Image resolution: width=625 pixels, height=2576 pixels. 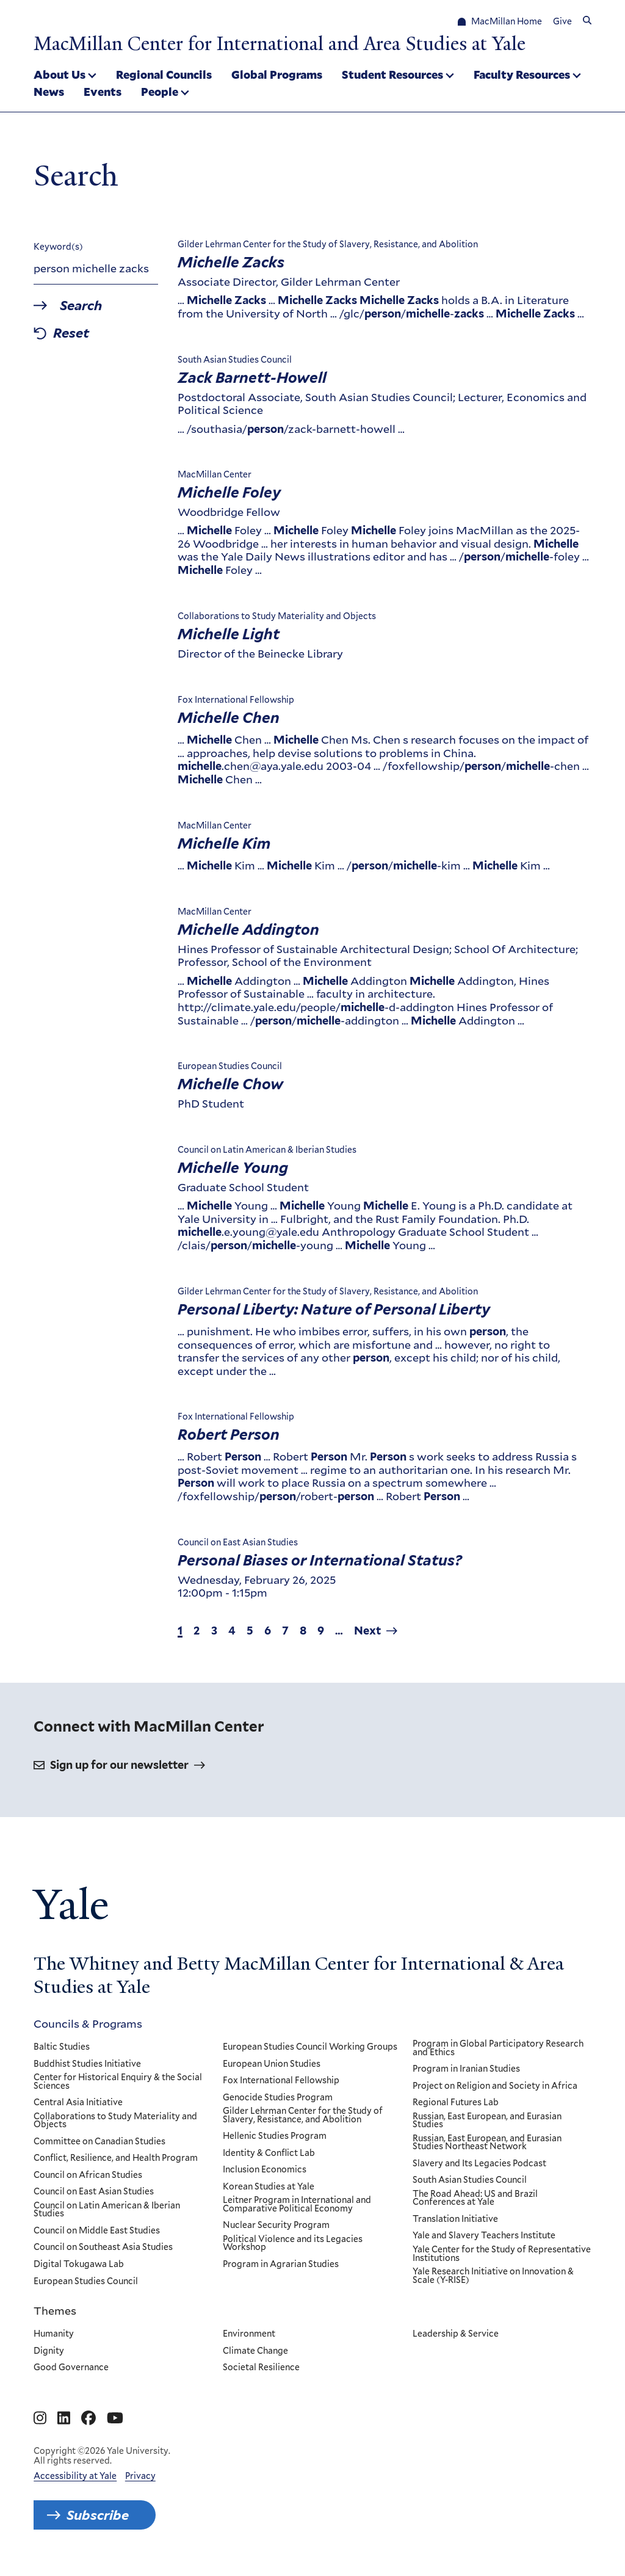 I want to click on Keyword(s), so click(x=58, y=246).